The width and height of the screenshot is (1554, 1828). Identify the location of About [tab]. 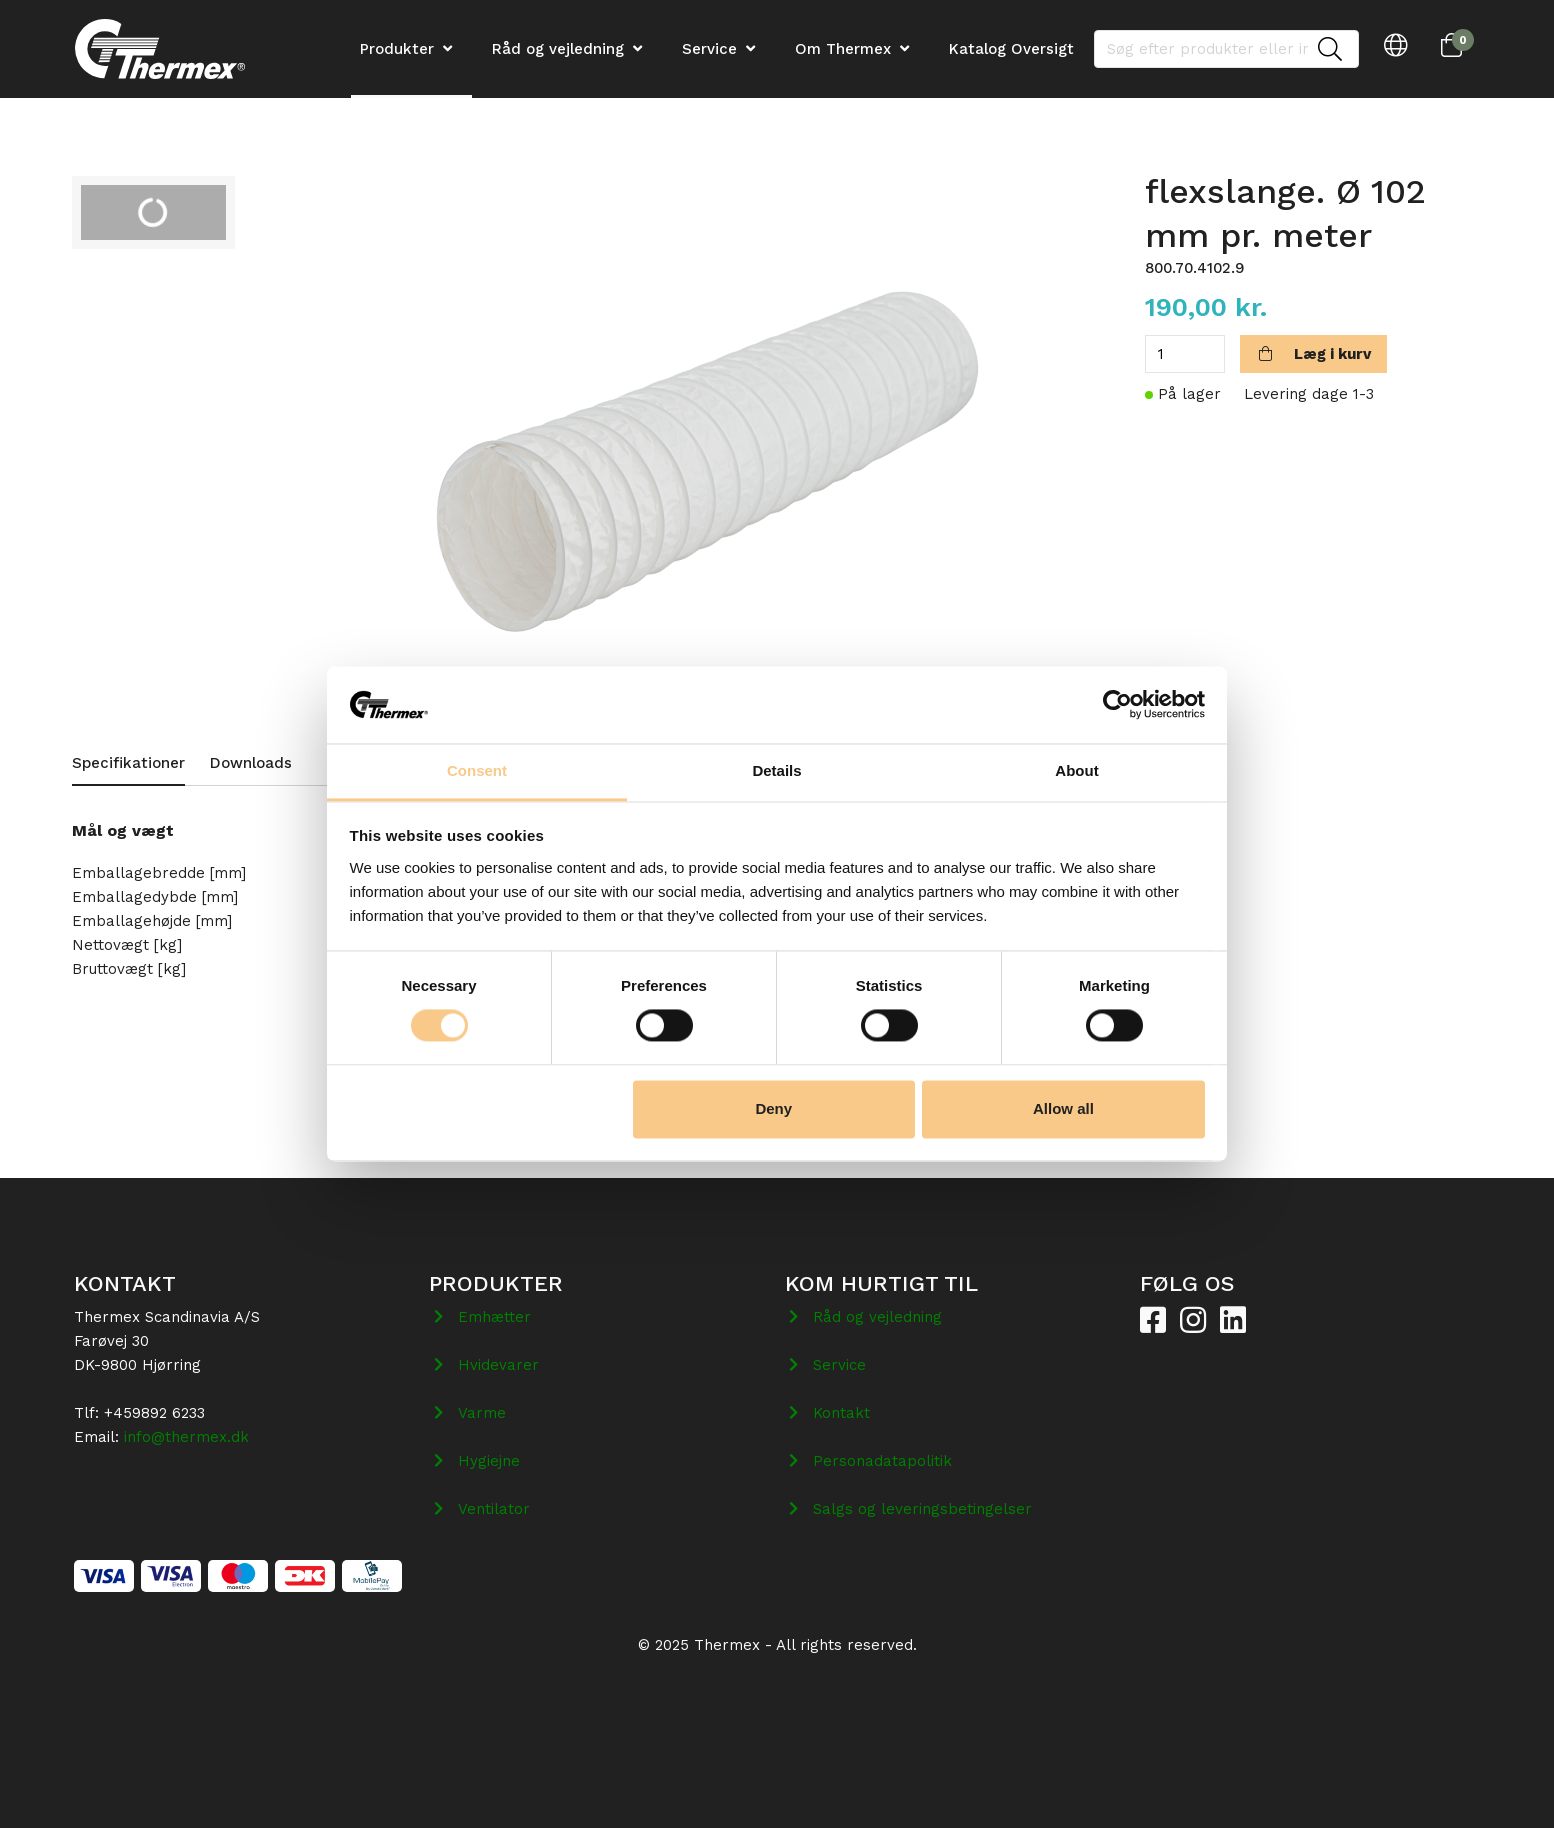
(1076, 770).